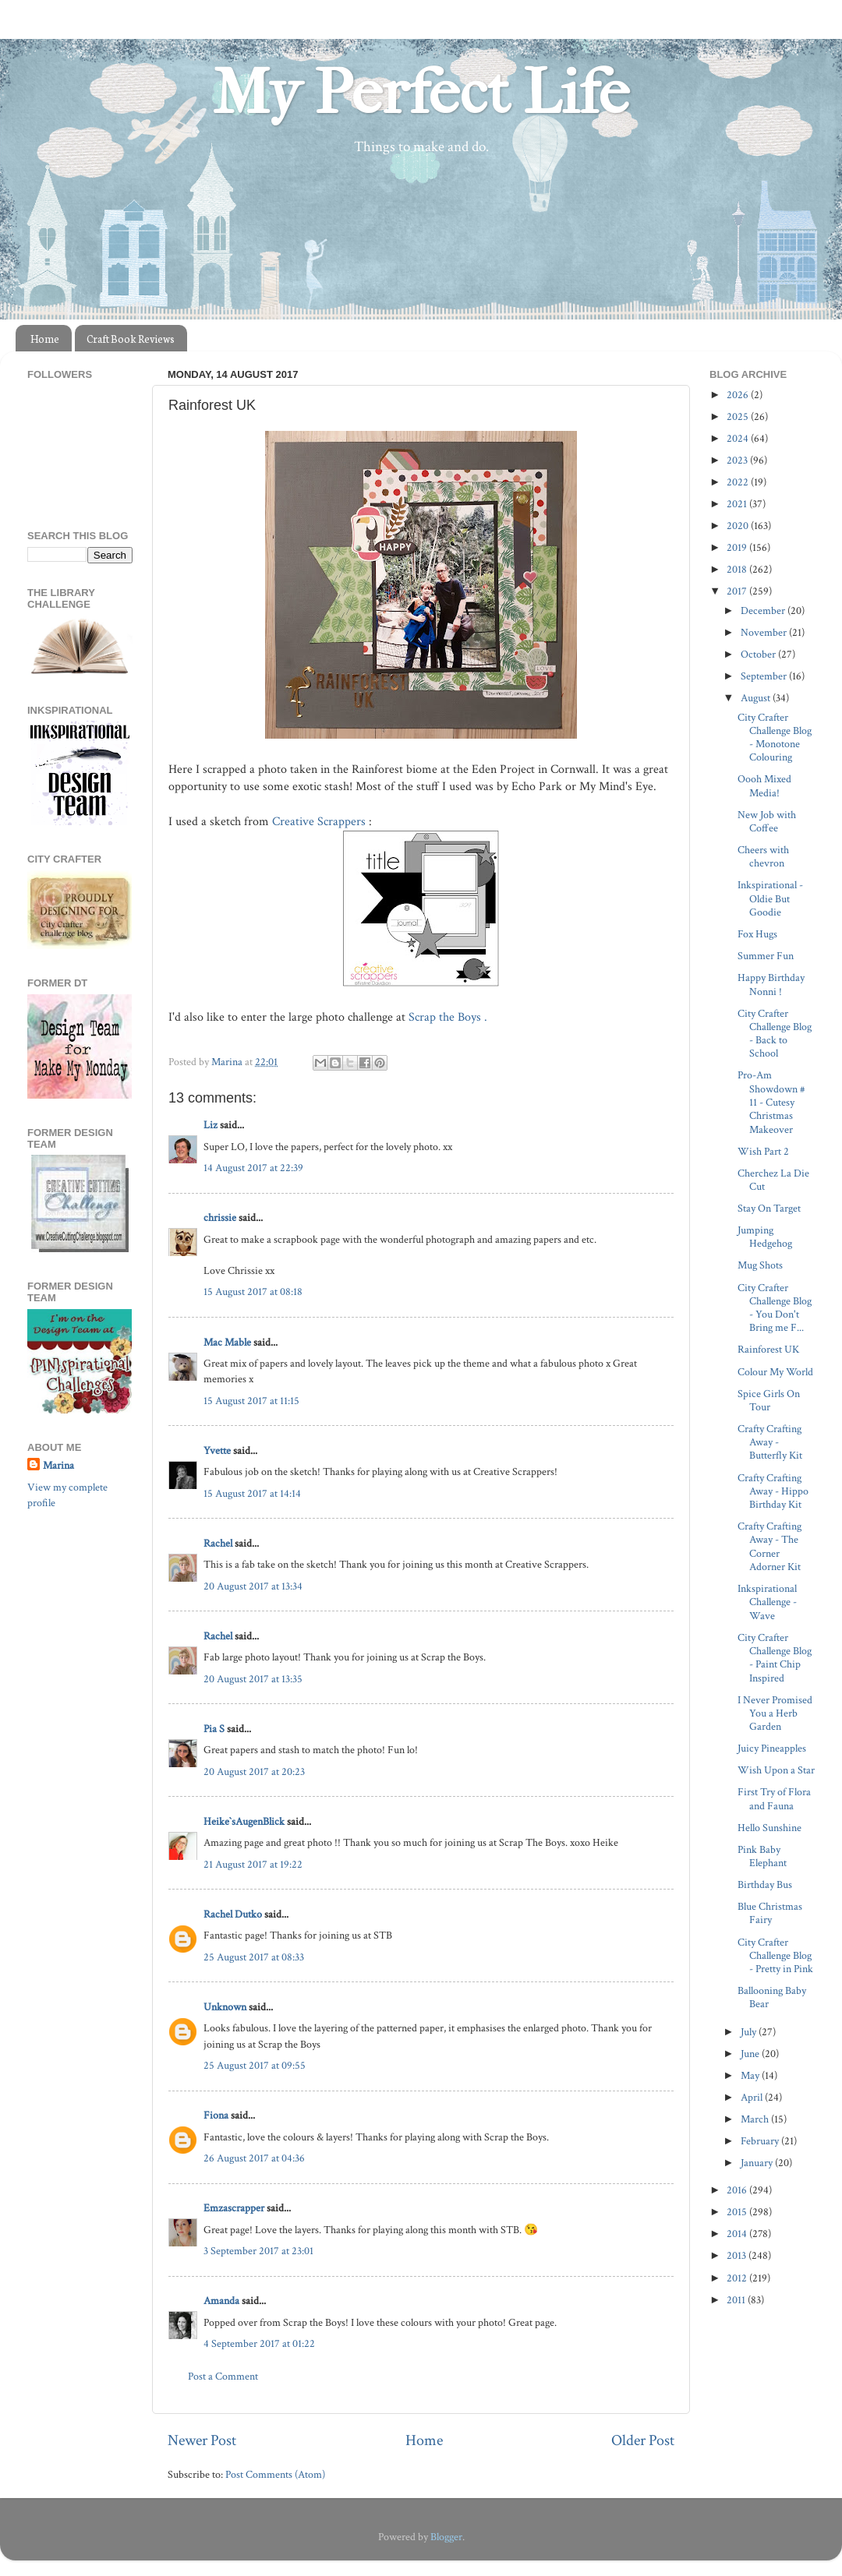  I want to click on 15 August 2017 at 08:18, so click(252, 1291).